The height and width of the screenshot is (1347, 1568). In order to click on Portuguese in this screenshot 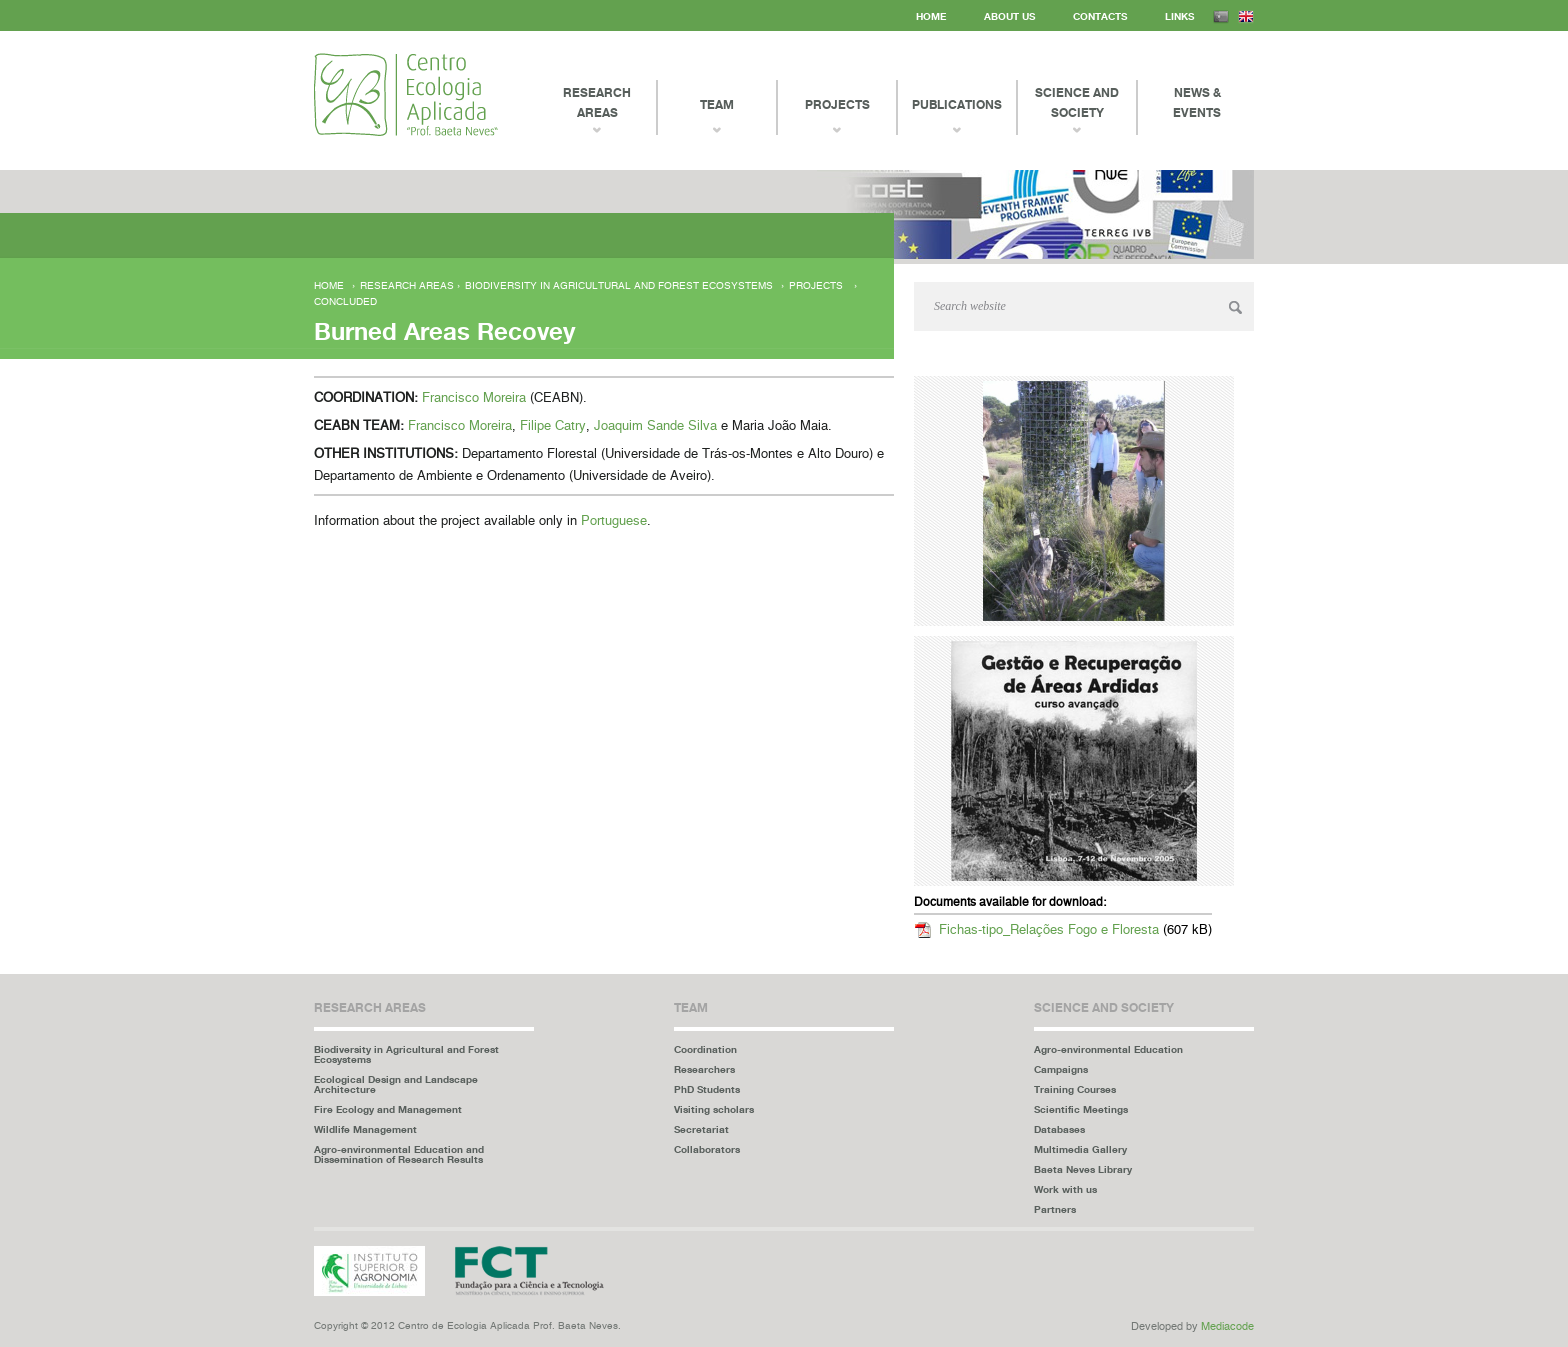, I will do `click(614, 521)`.